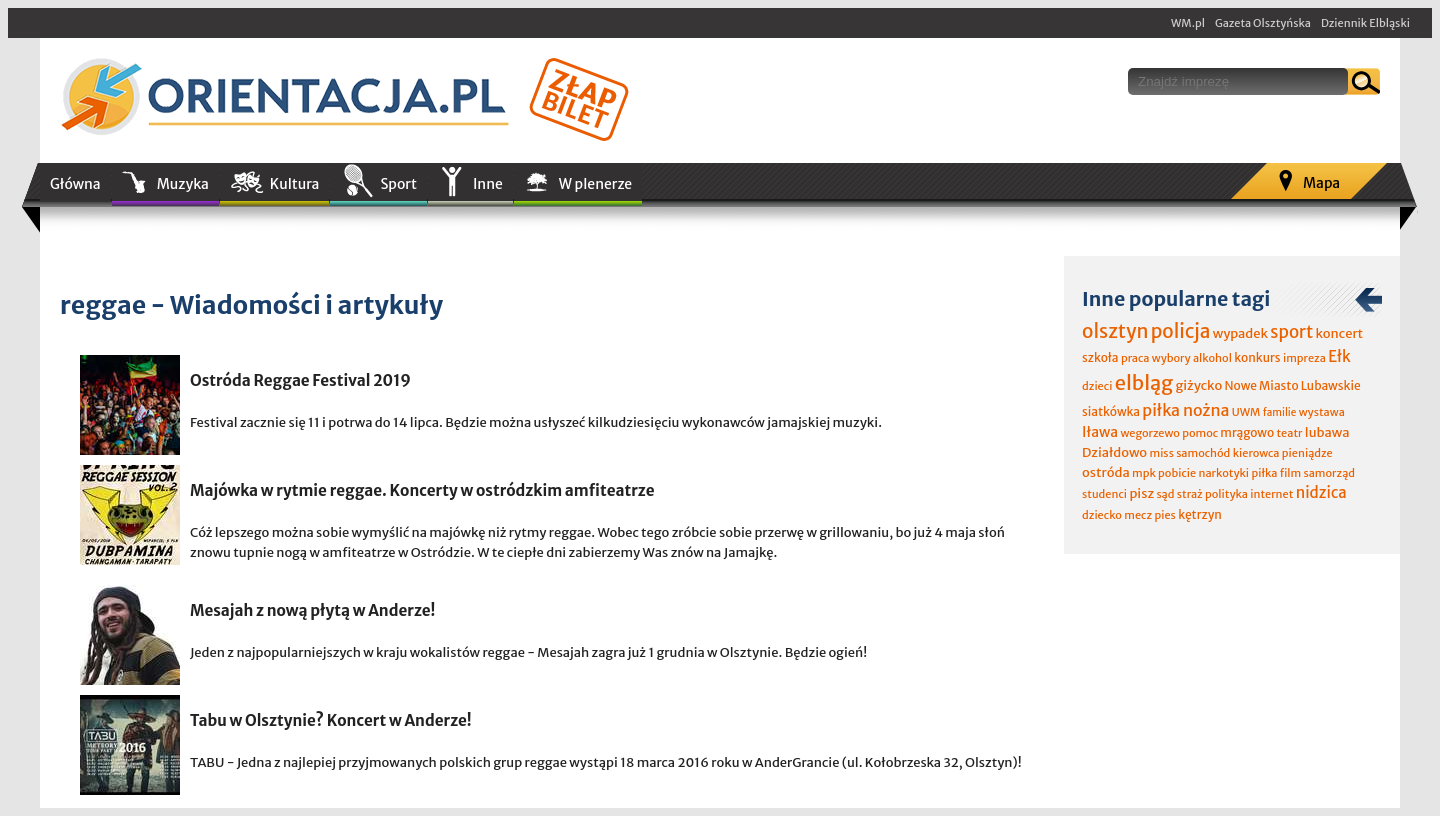  What do you see at coordinates (595, 184) in the screenshot?
I see `W plenerze` at bounding box center [595, 184].